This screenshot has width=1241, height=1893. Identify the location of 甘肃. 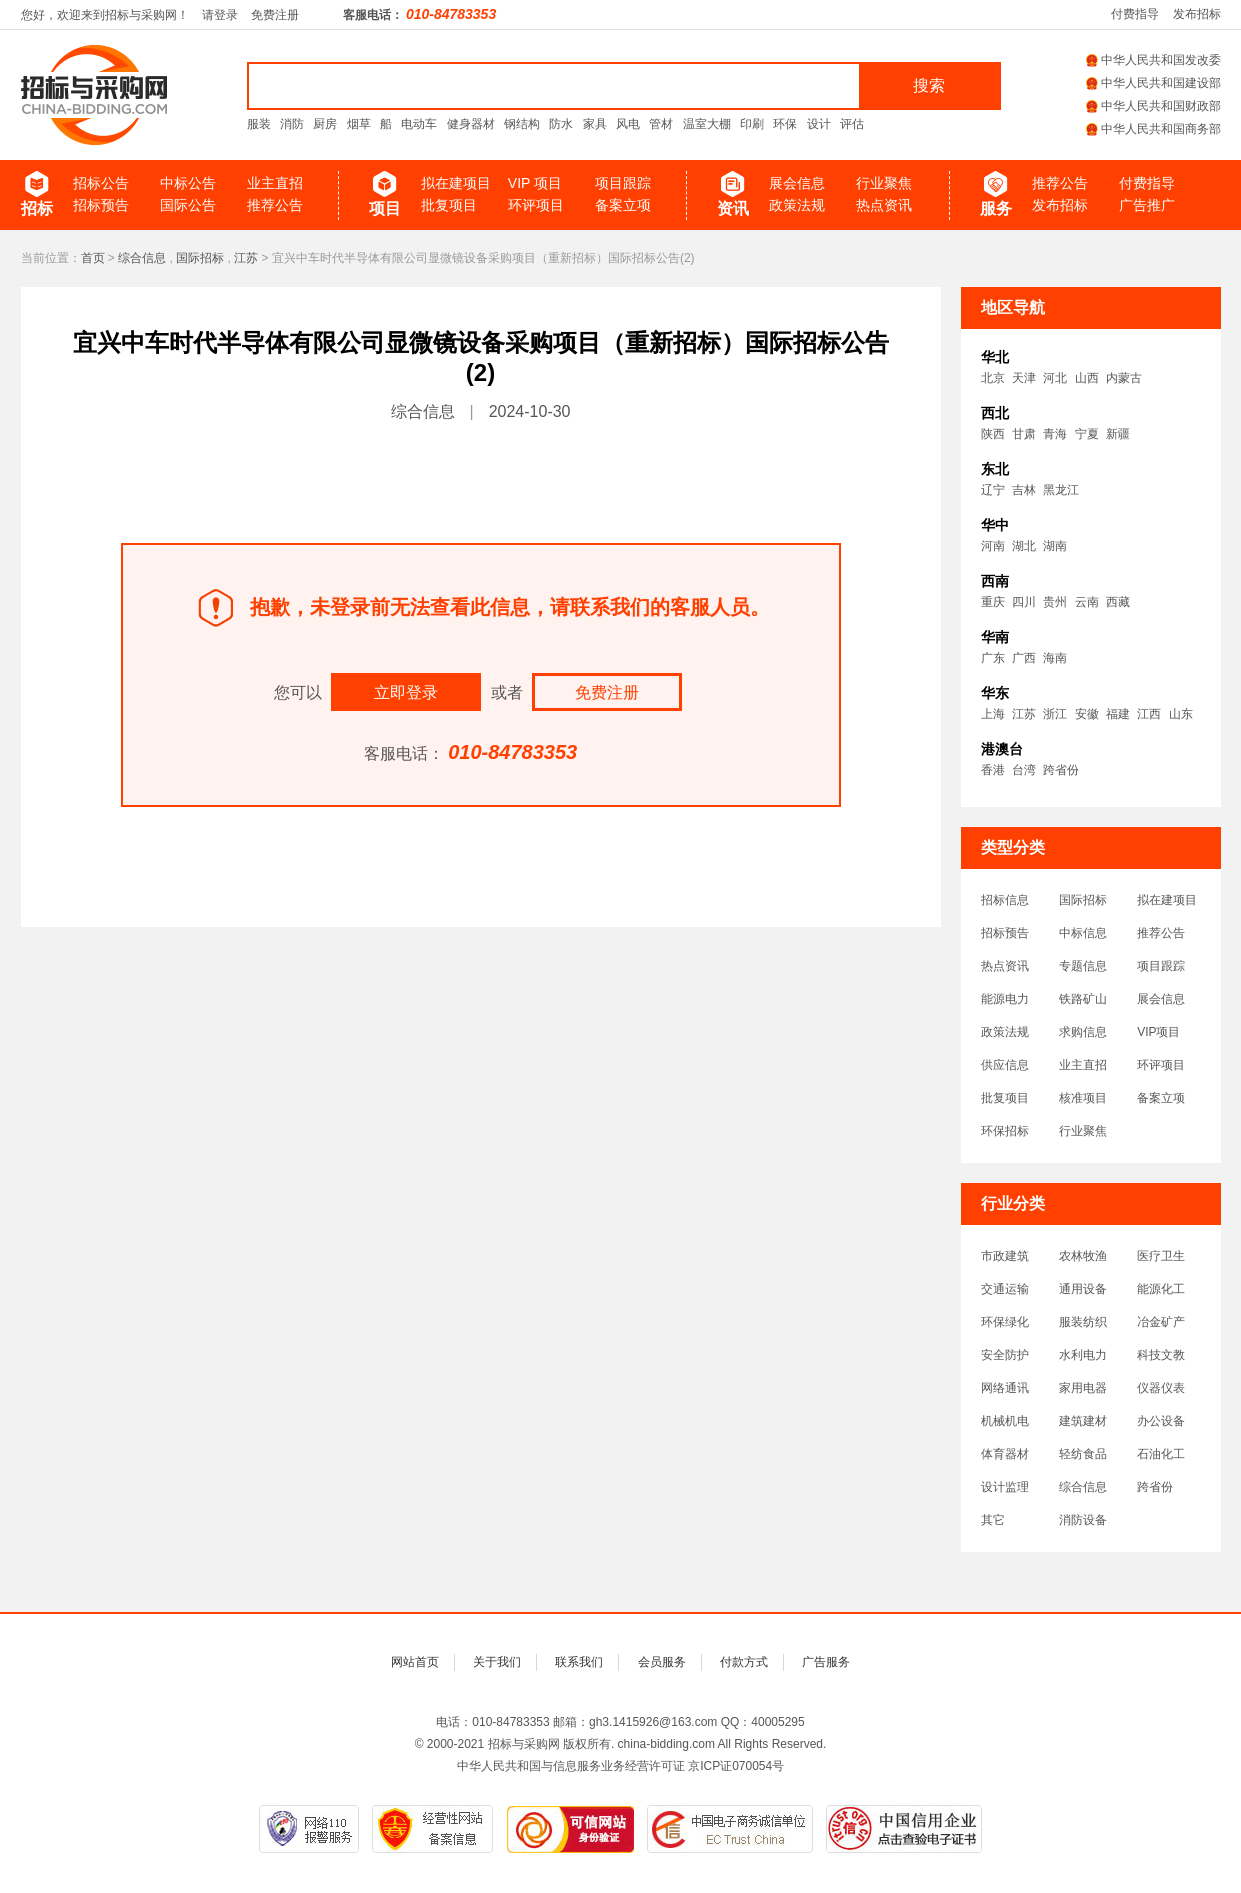
(1024, 434).